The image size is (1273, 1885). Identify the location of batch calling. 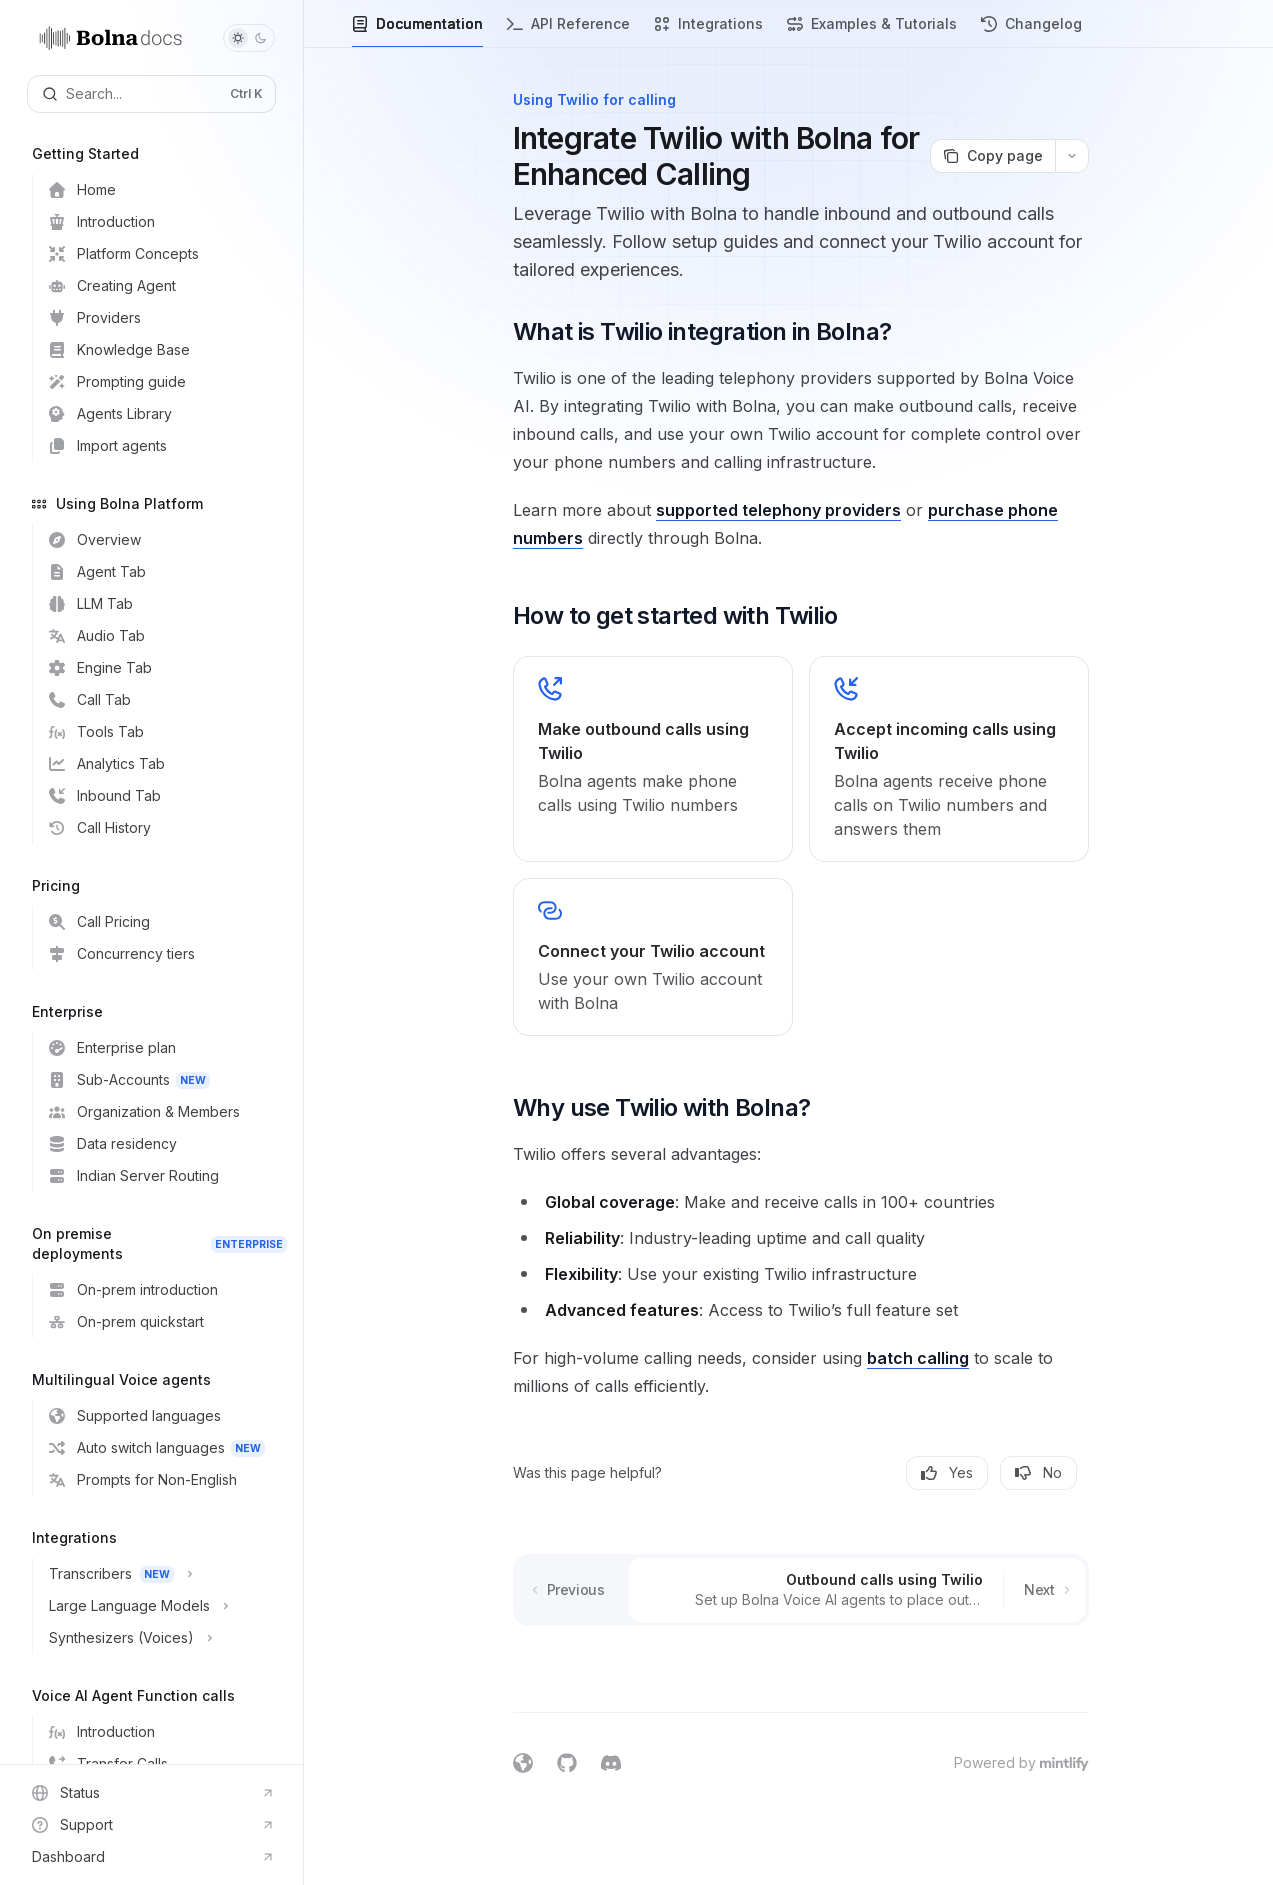
(918, 1358).